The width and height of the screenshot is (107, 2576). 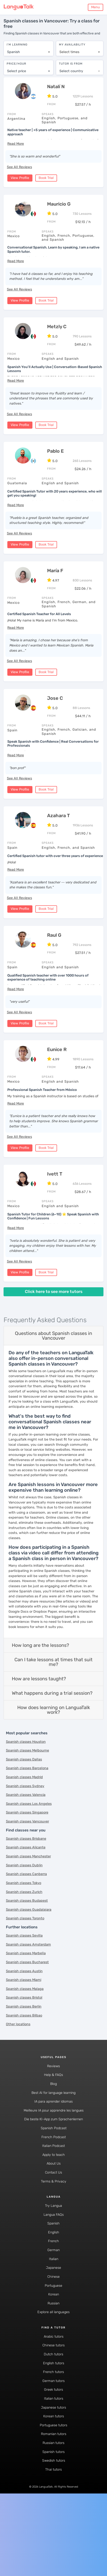 I want to click on Chinese tutors, so click(x=53, y=2344).